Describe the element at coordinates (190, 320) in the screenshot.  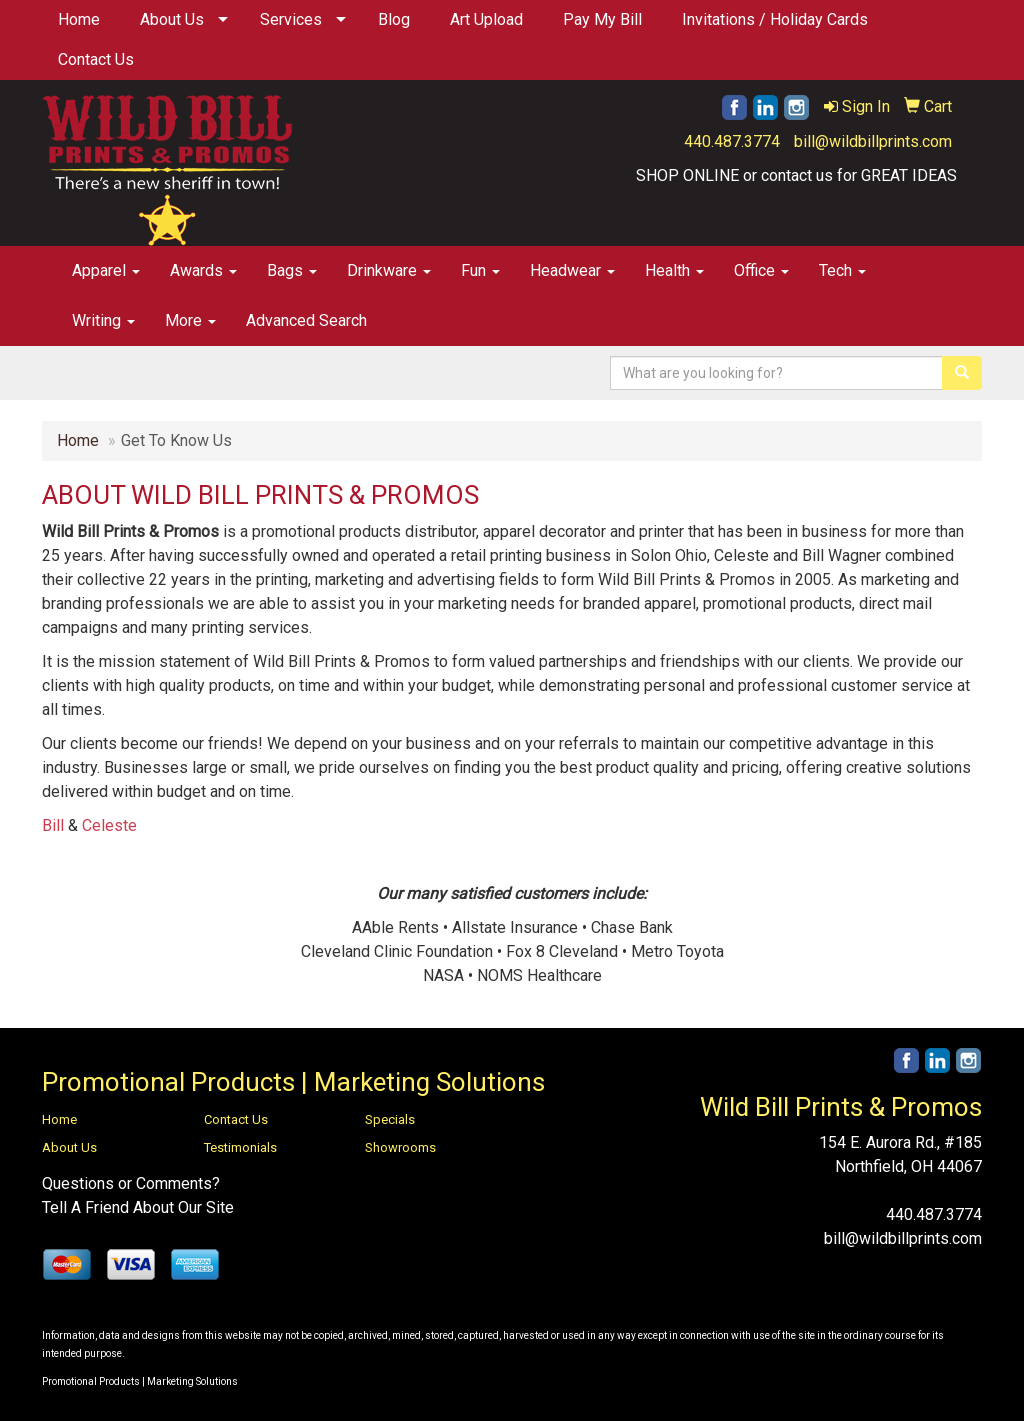
I see `More` at that location.